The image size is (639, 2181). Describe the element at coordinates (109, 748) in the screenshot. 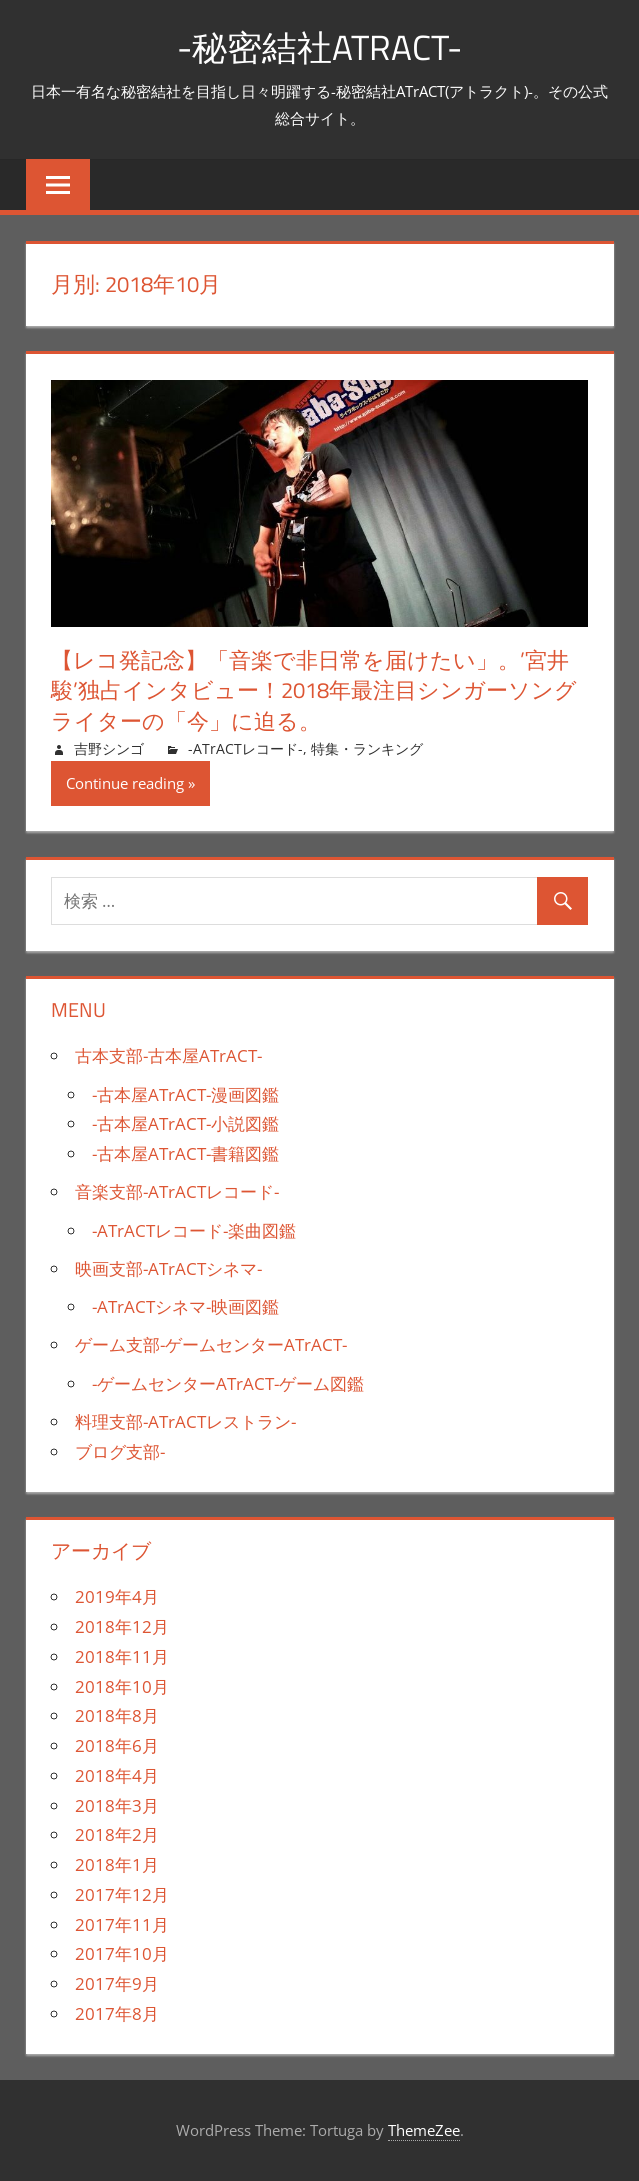

I see `吉野シンゴ` at that location.